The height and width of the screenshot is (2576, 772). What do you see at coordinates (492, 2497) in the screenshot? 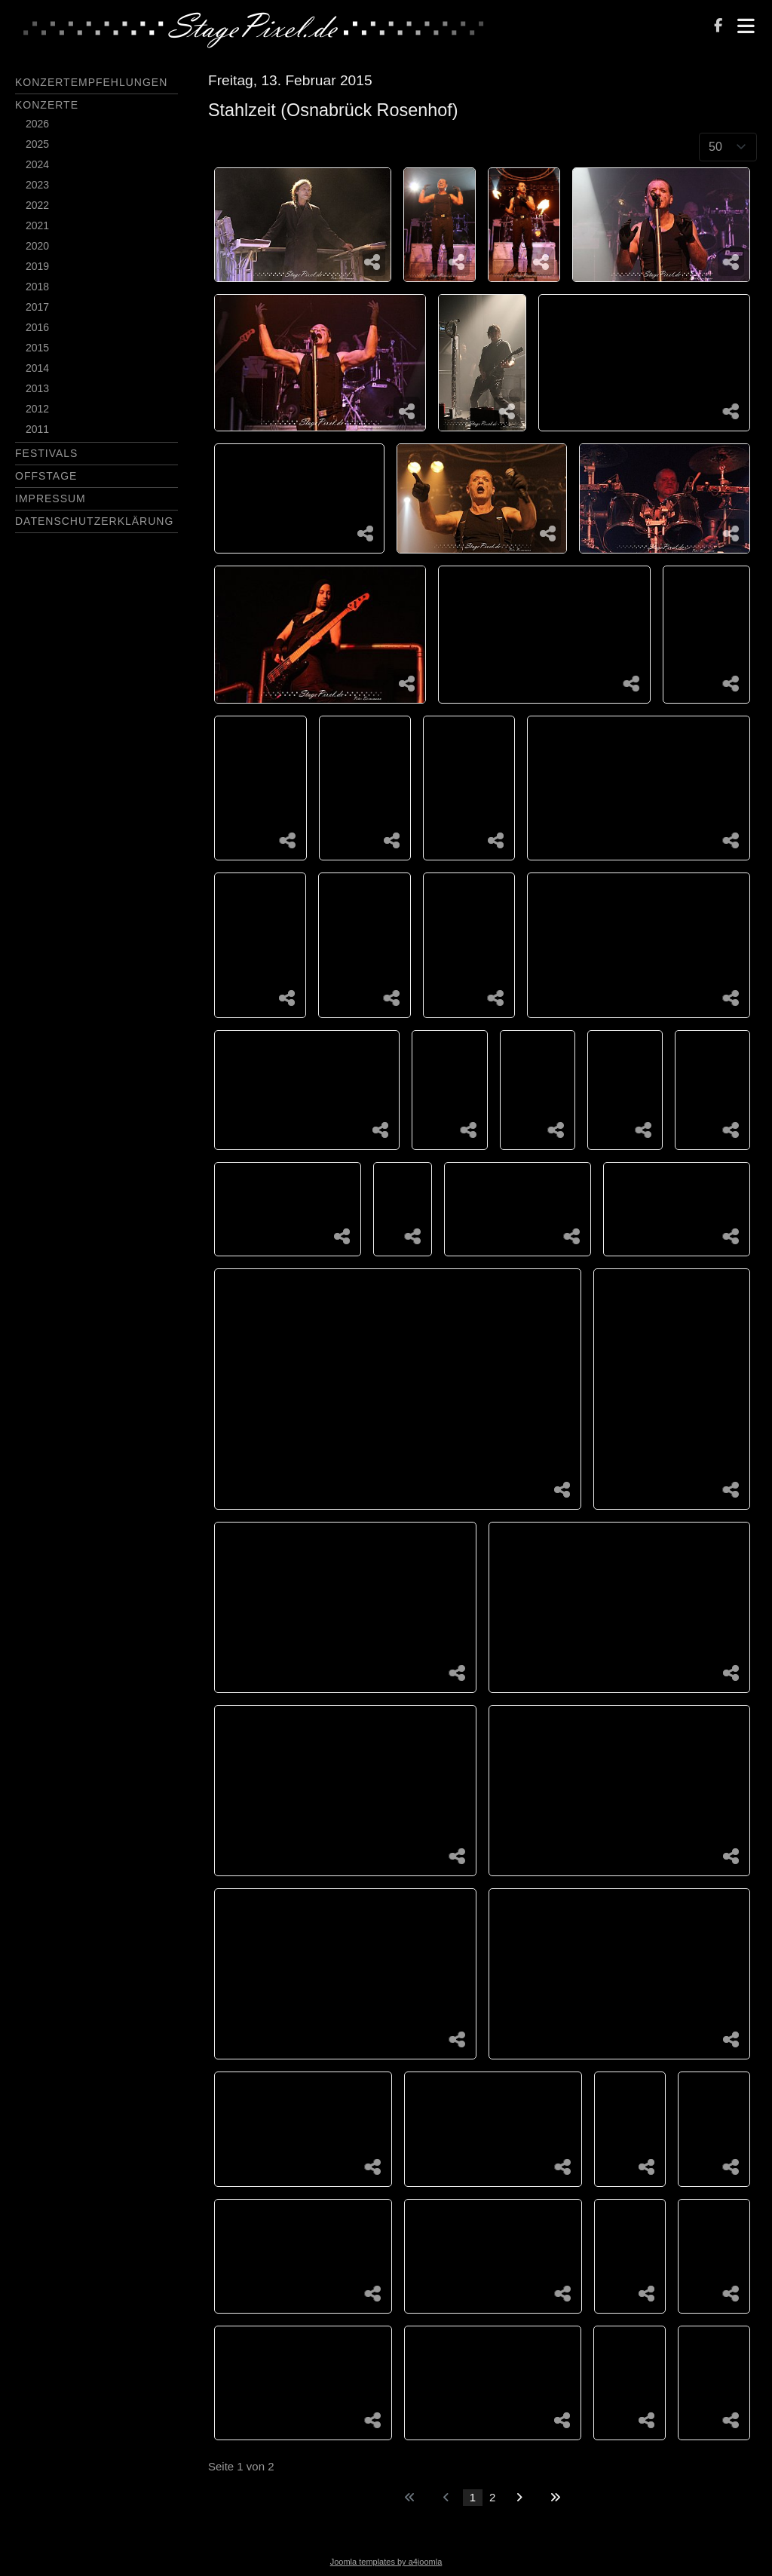
I see `2 [Gehe zur Seite 2]` at bounding box center [492, 2497].